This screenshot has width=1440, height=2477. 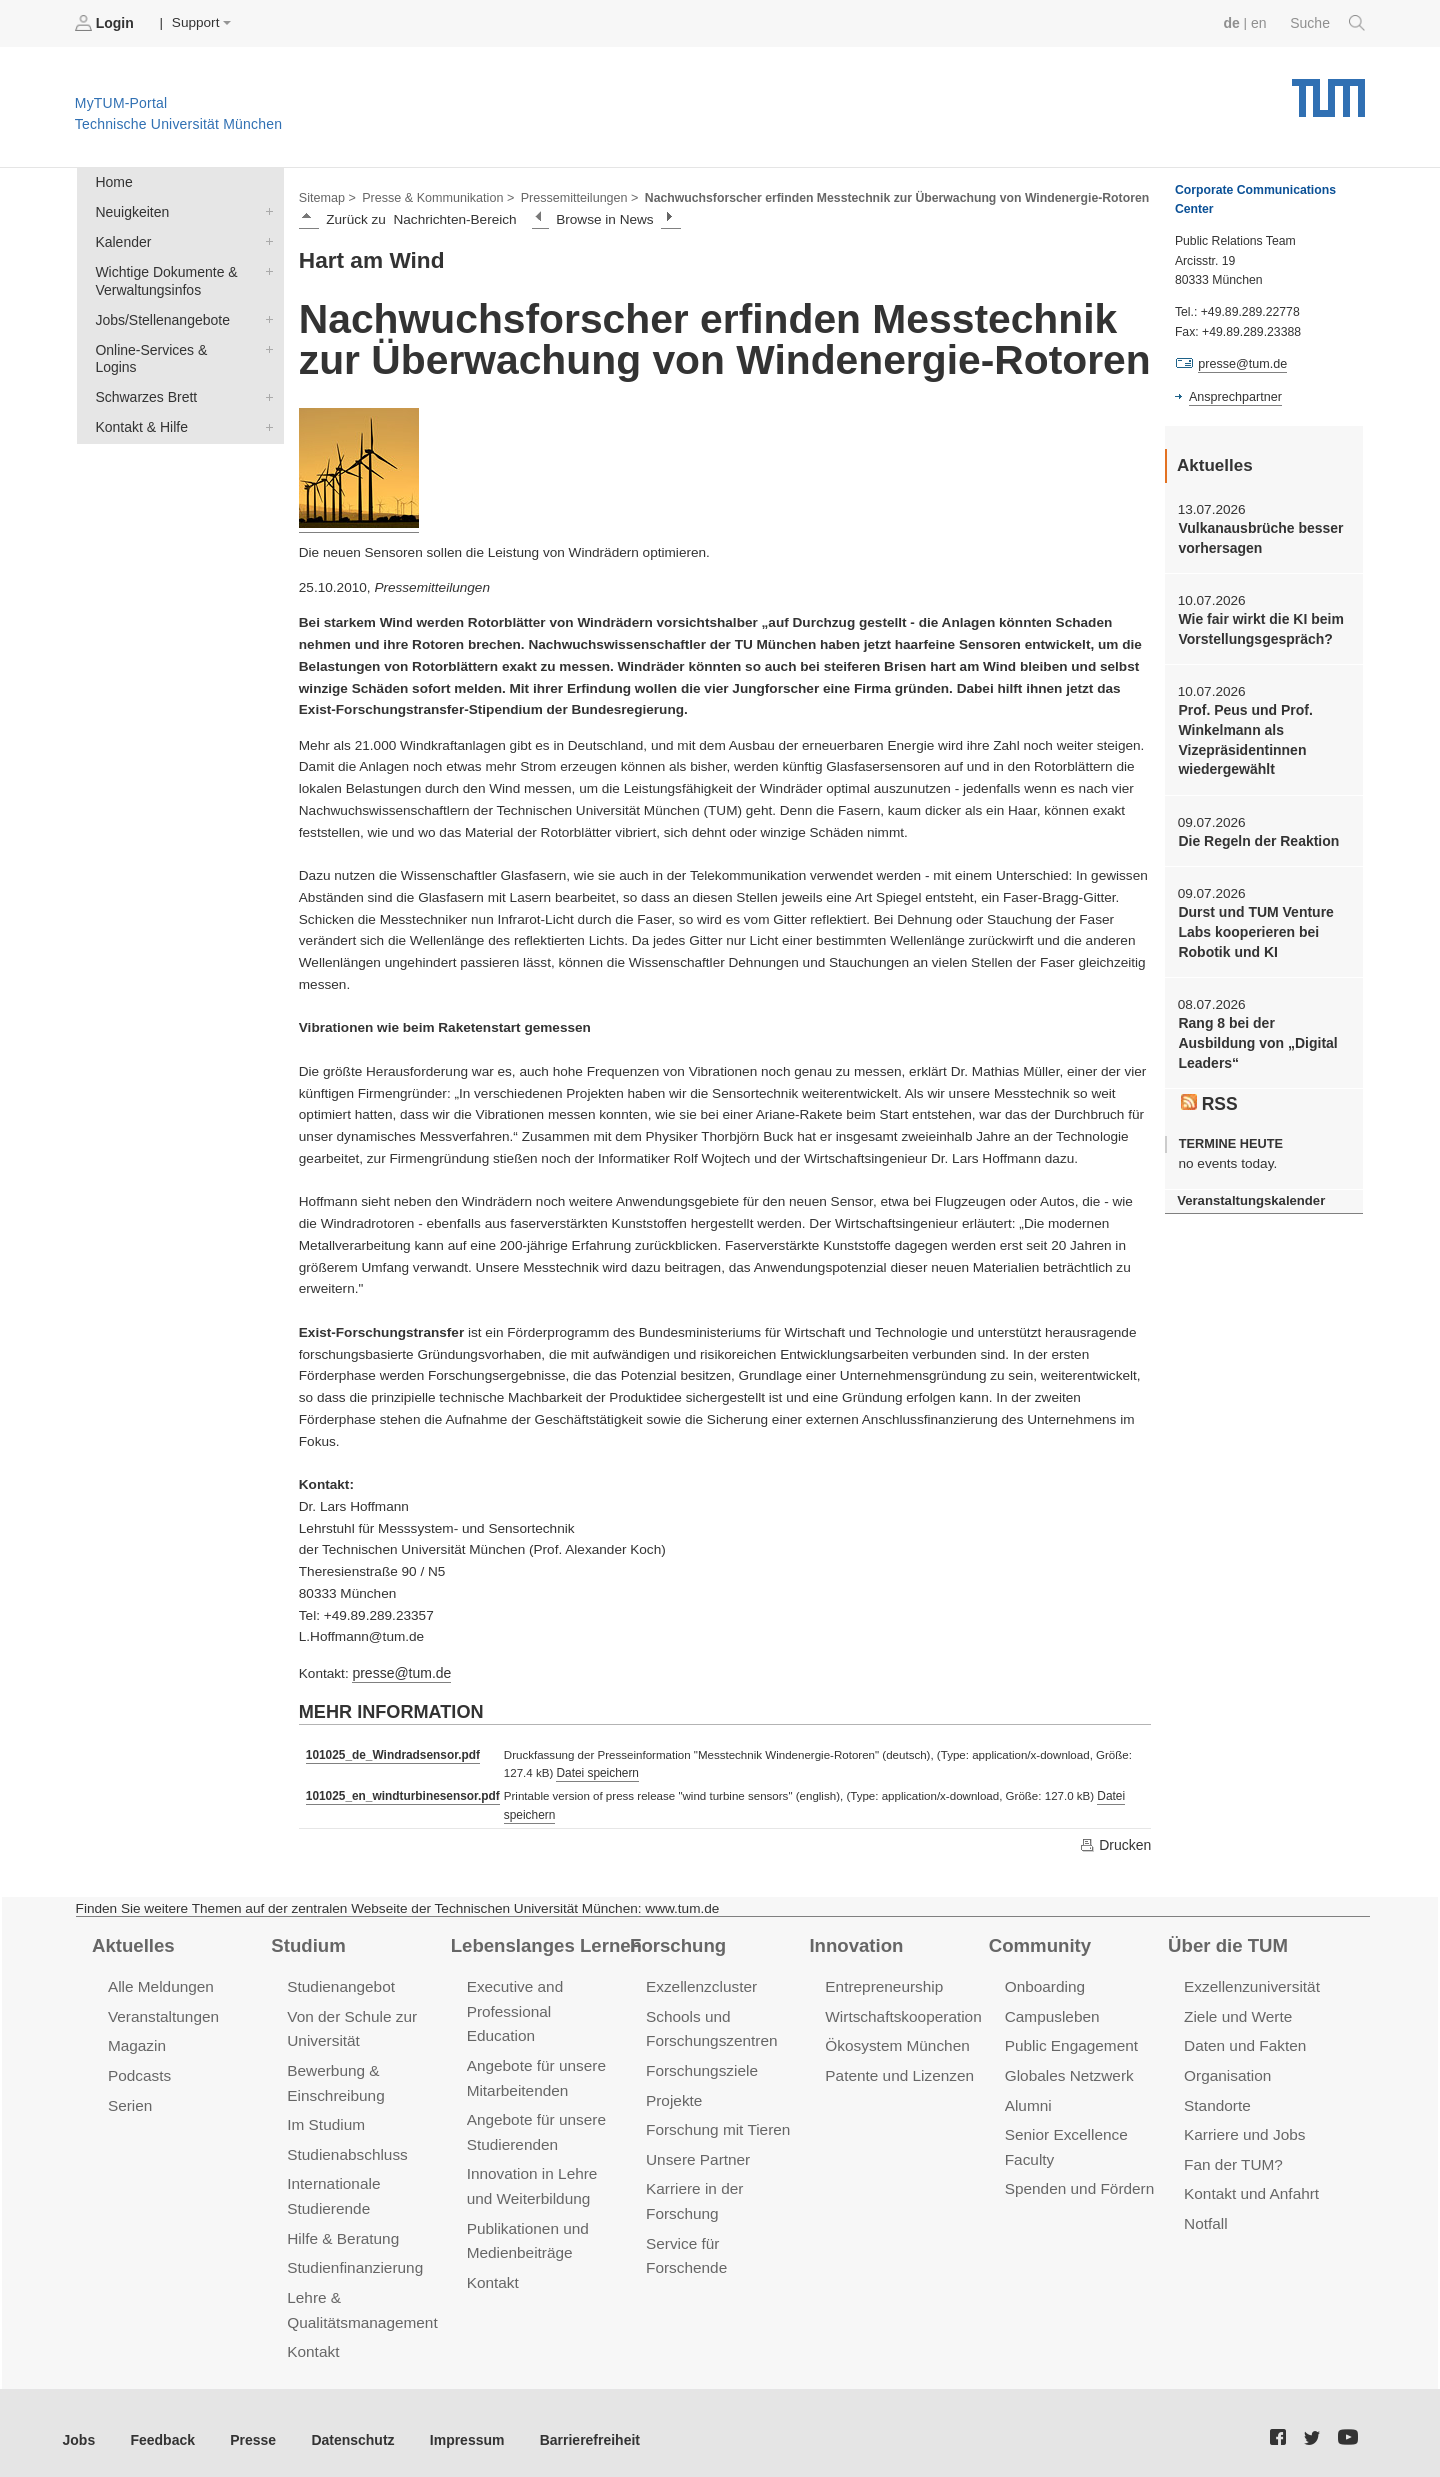 I want to click on Aktuelles, so click(x=132, y=1941).